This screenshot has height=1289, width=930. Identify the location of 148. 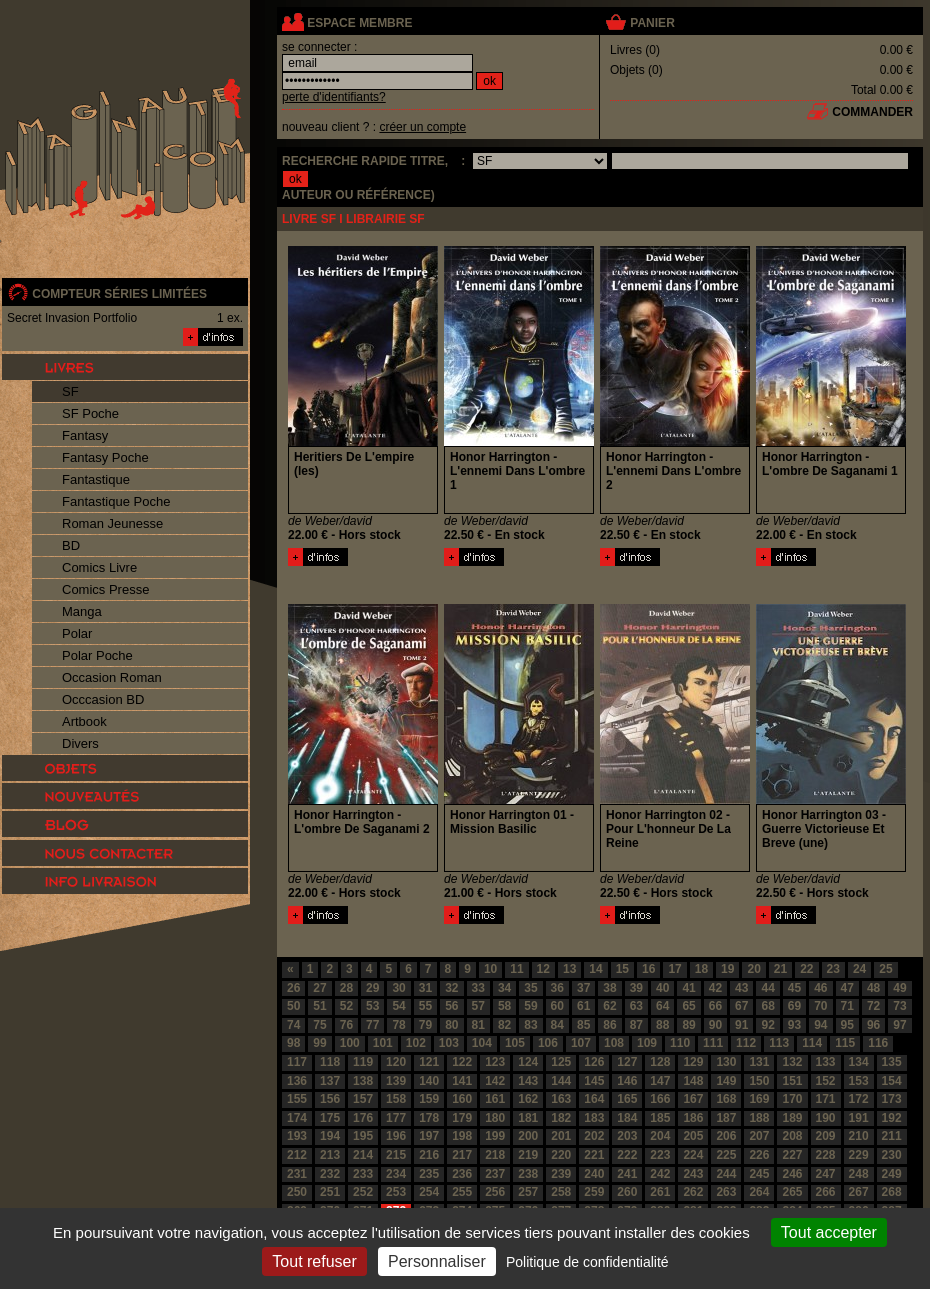
(693, 1081).